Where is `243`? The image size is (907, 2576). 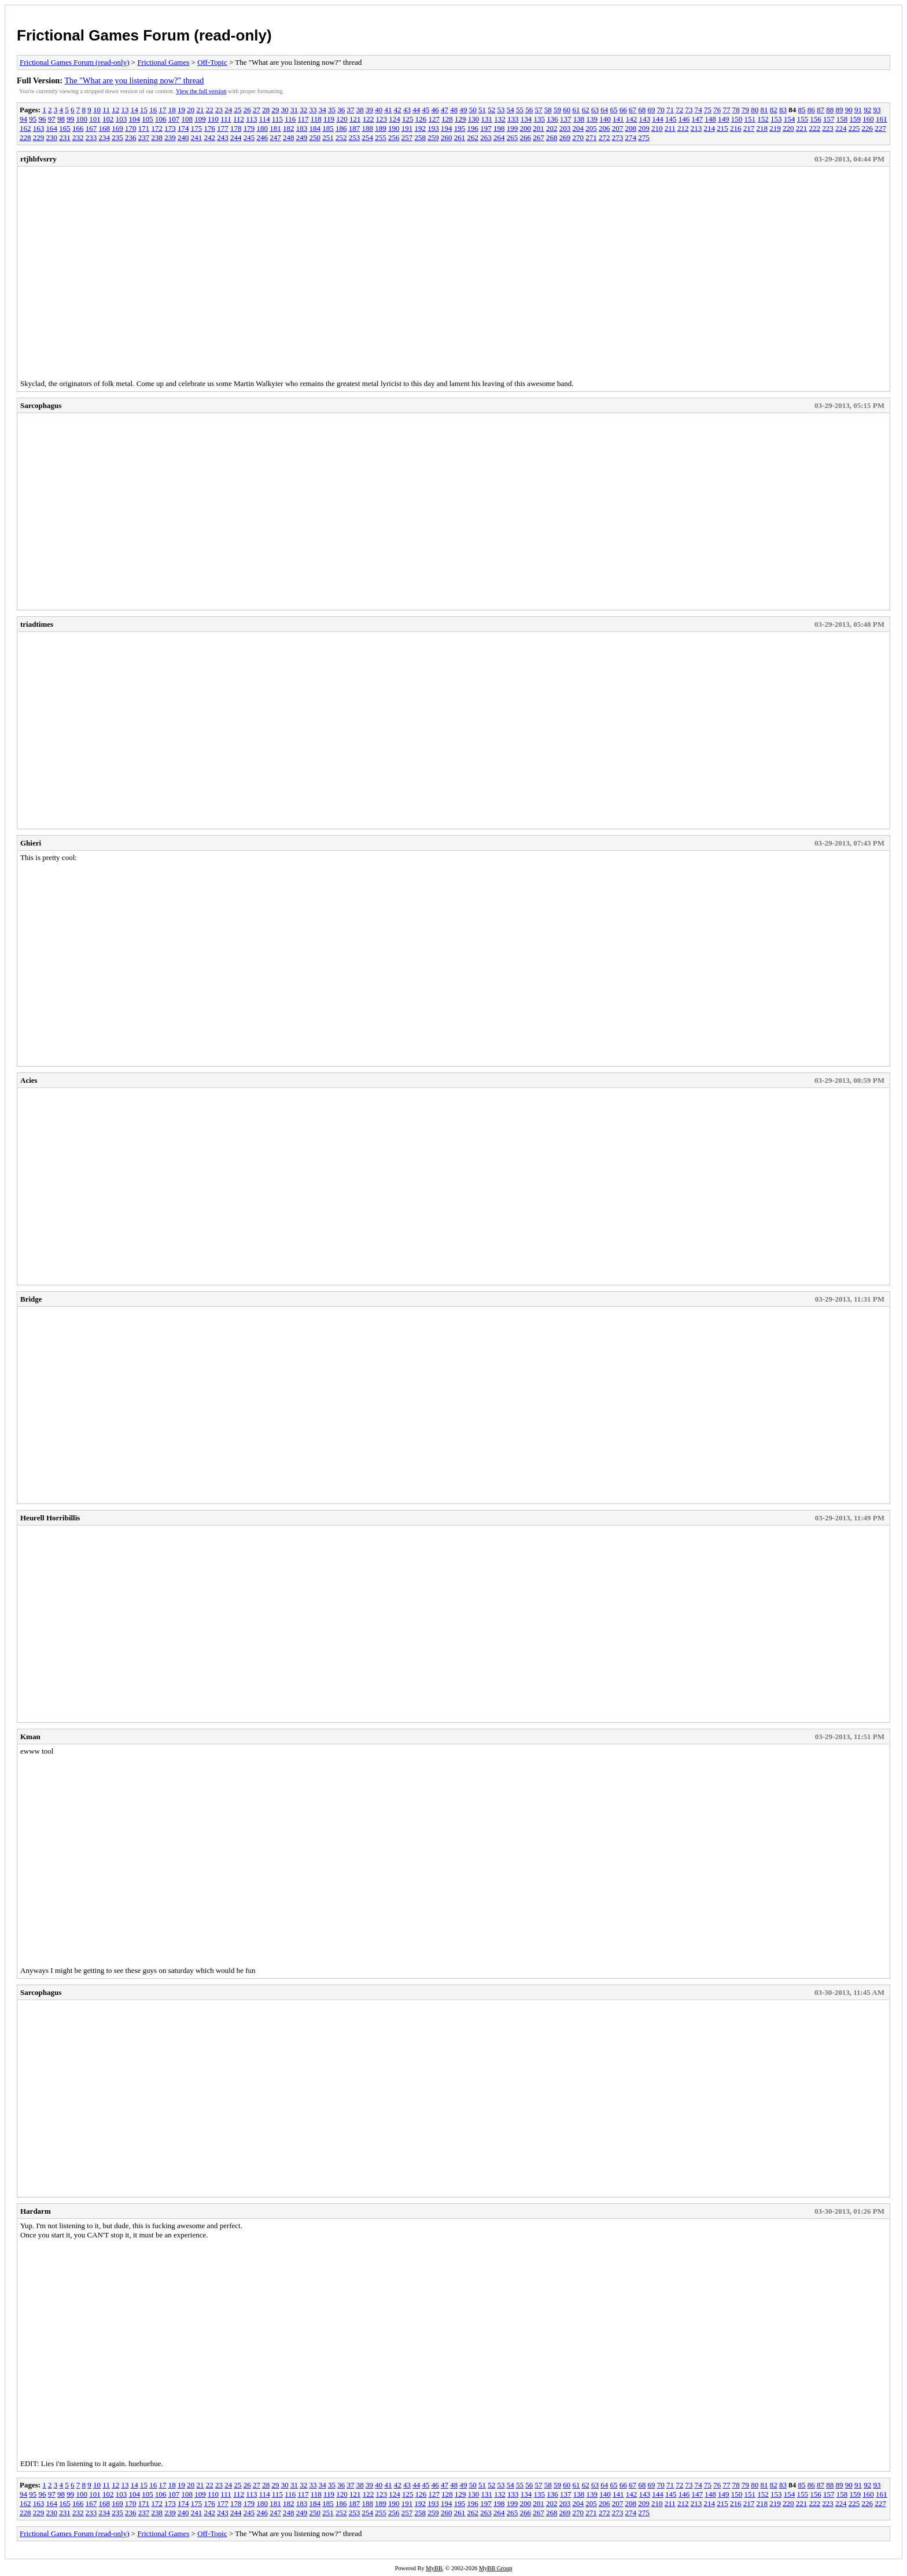 243 is located at coordinates (222, 137).